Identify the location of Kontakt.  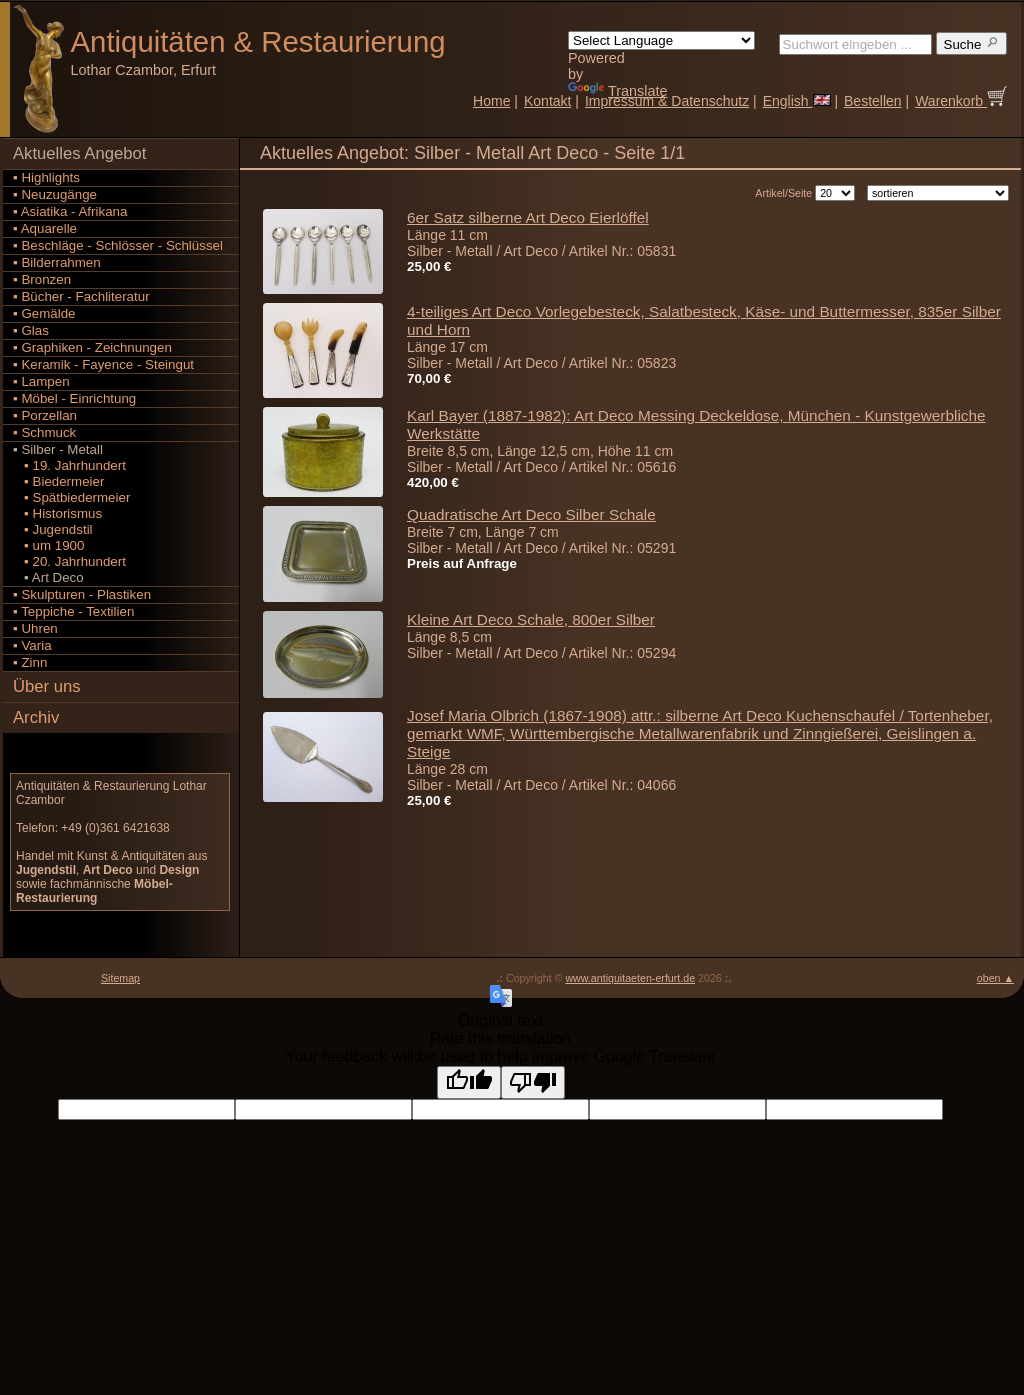
(547, 101).